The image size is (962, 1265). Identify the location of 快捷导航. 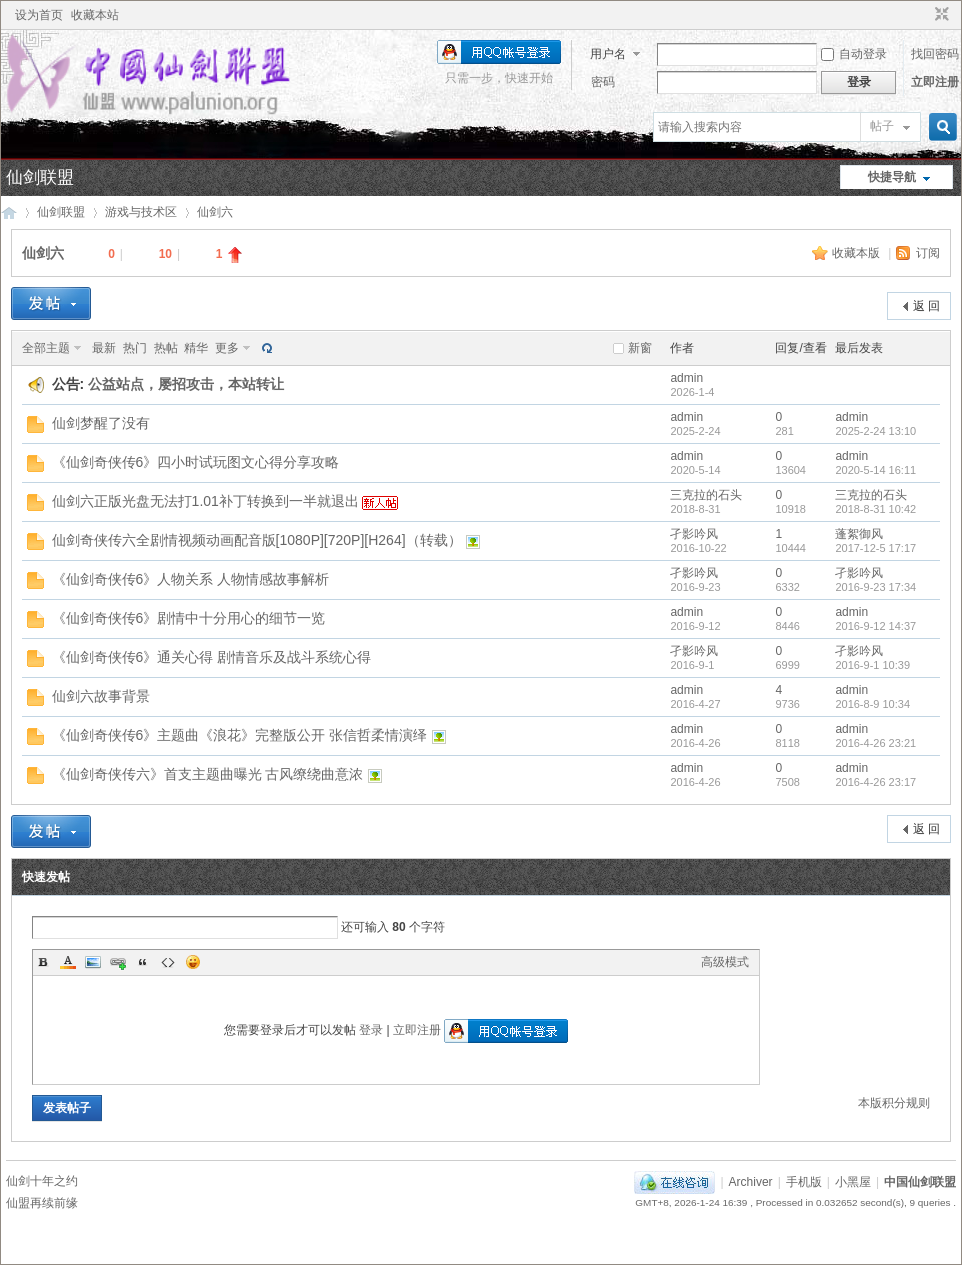
(892, 177).